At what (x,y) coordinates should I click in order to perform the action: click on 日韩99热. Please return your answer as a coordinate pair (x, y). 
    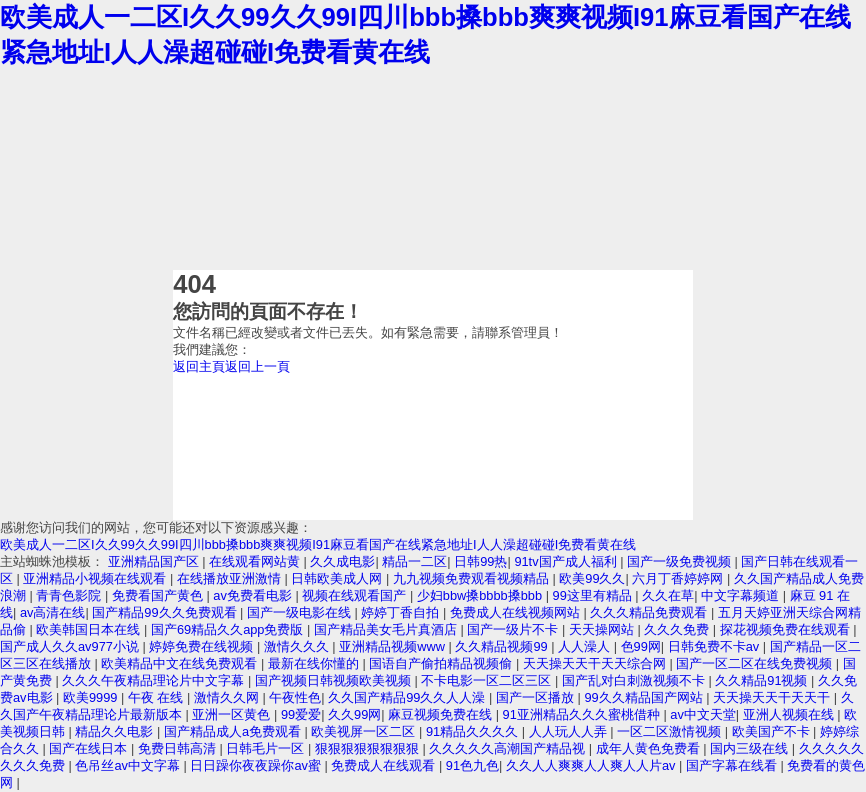
    Looking at the image, I should click on (480, 561).